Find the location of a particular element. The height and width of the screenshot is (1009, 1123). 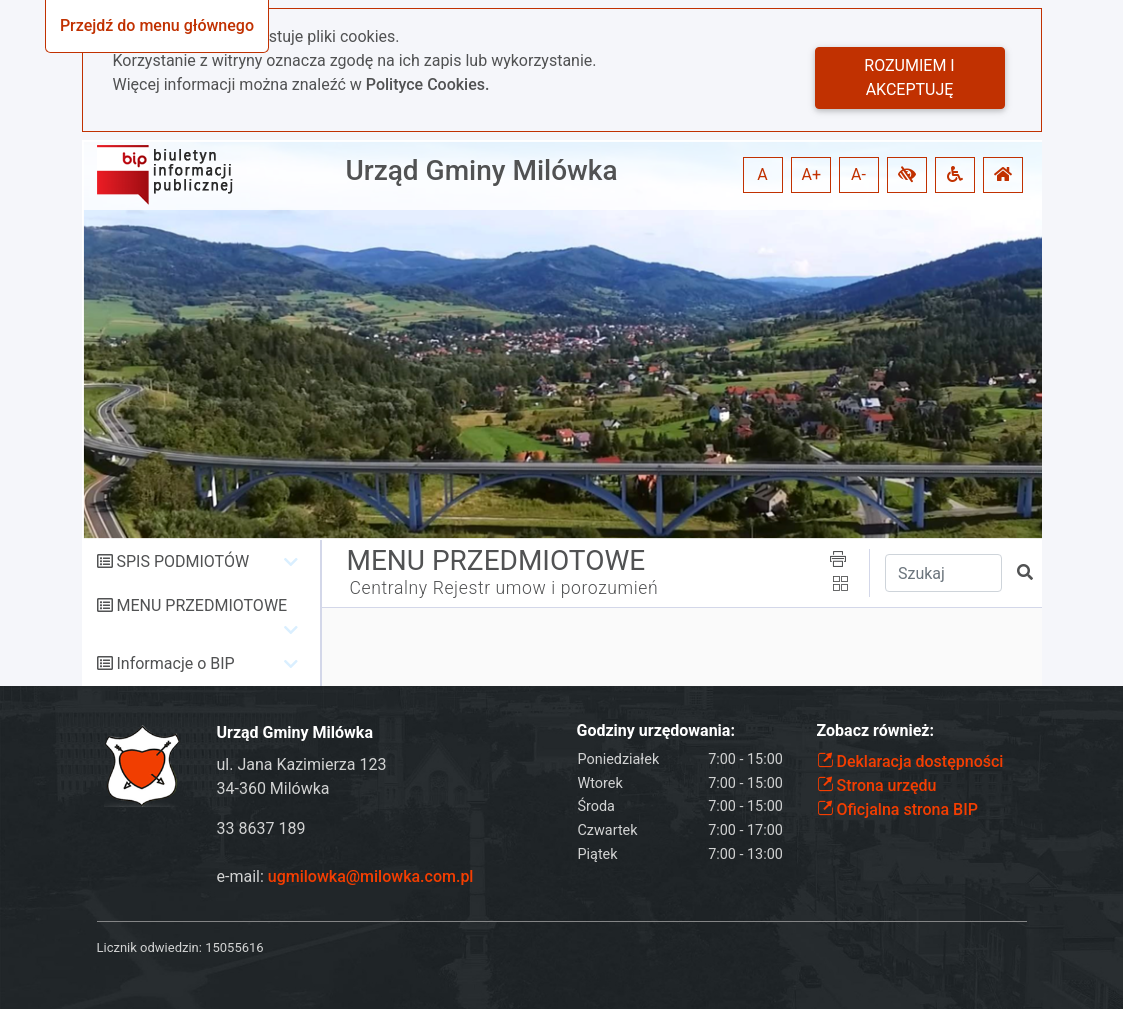

34-360 Milówka is located at coordinates (273, 788).